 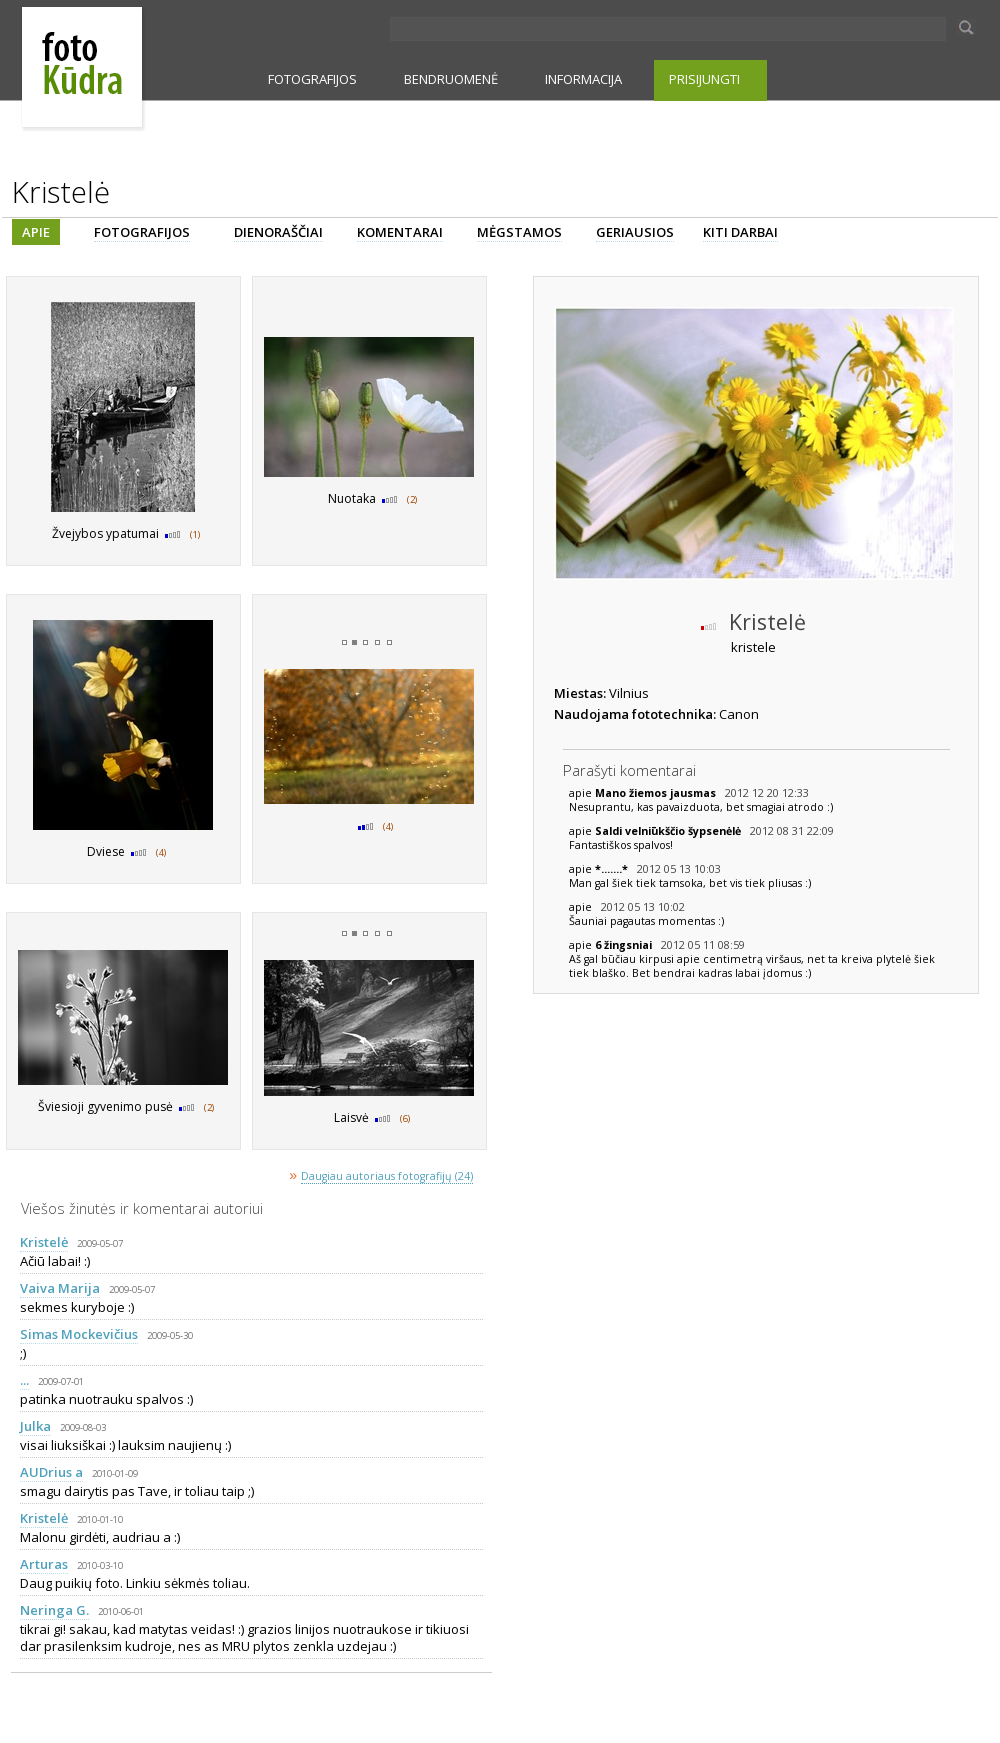 What do you see at coordinates (613, 869) in the screenshot?
I see `*.......*` at bounding box center [613, 869].